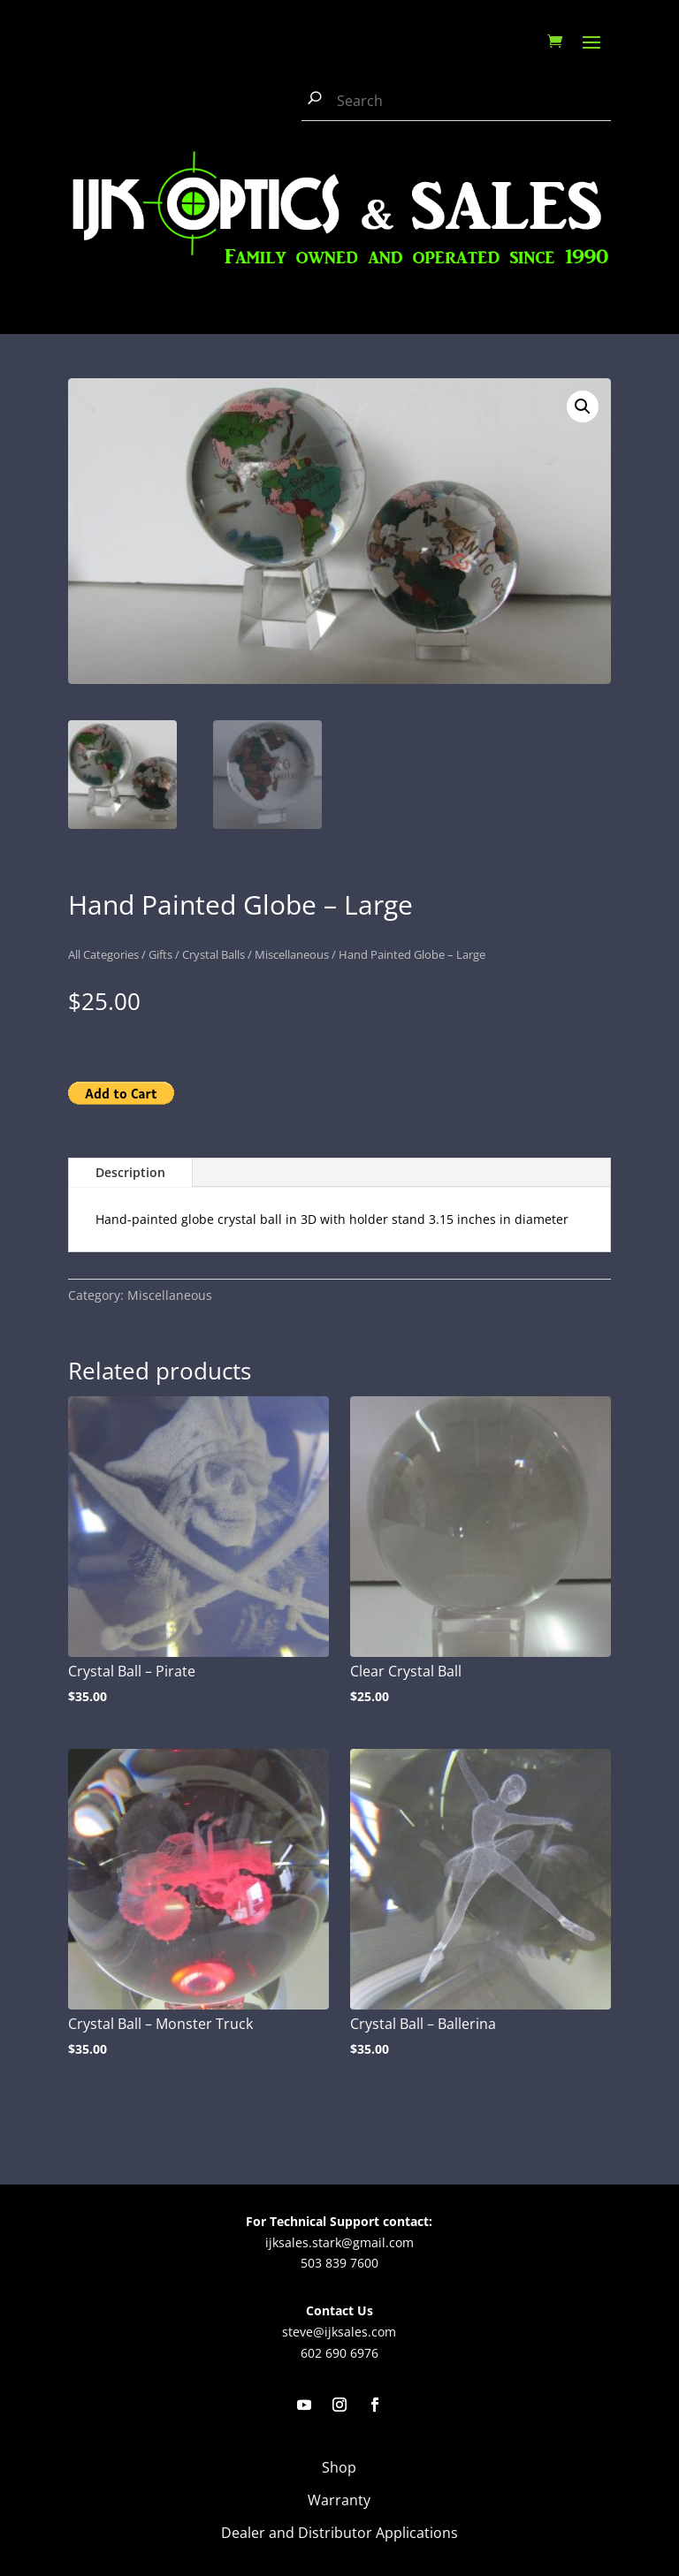  What do you see at coordinates (130, 1172) in the screenshot?
I see `Description` at bounding box center [130, 1172].